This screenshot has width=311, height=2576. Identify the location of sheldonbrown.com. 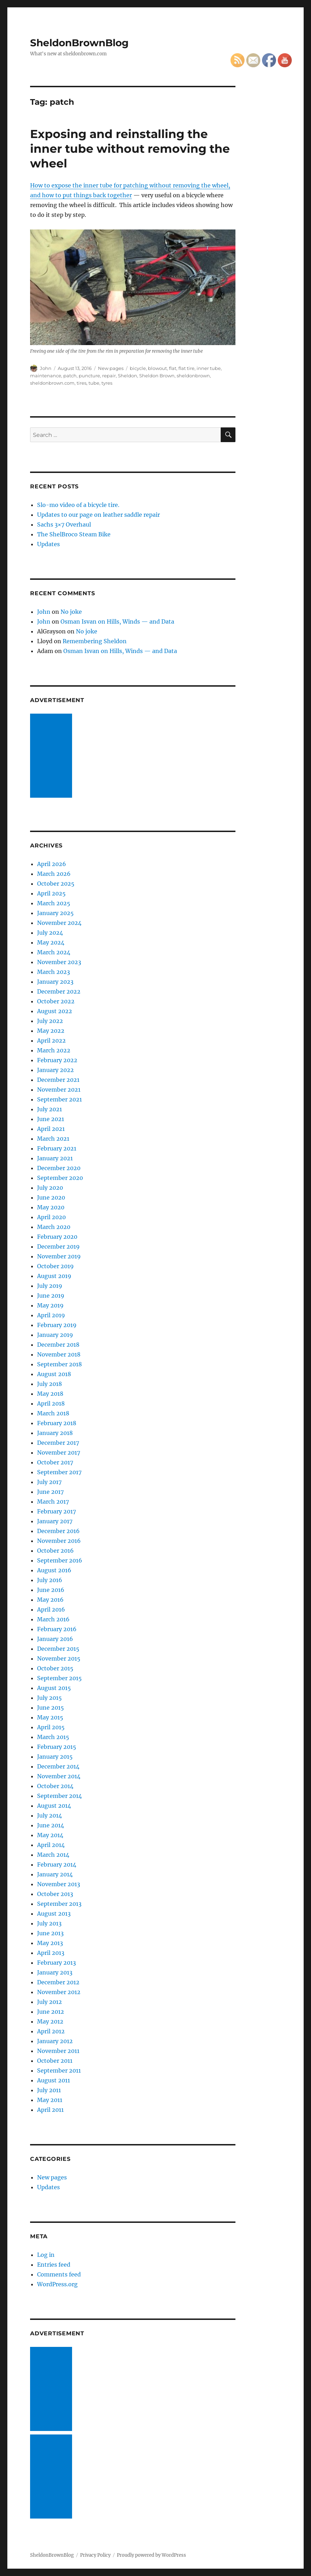
(52, 383).